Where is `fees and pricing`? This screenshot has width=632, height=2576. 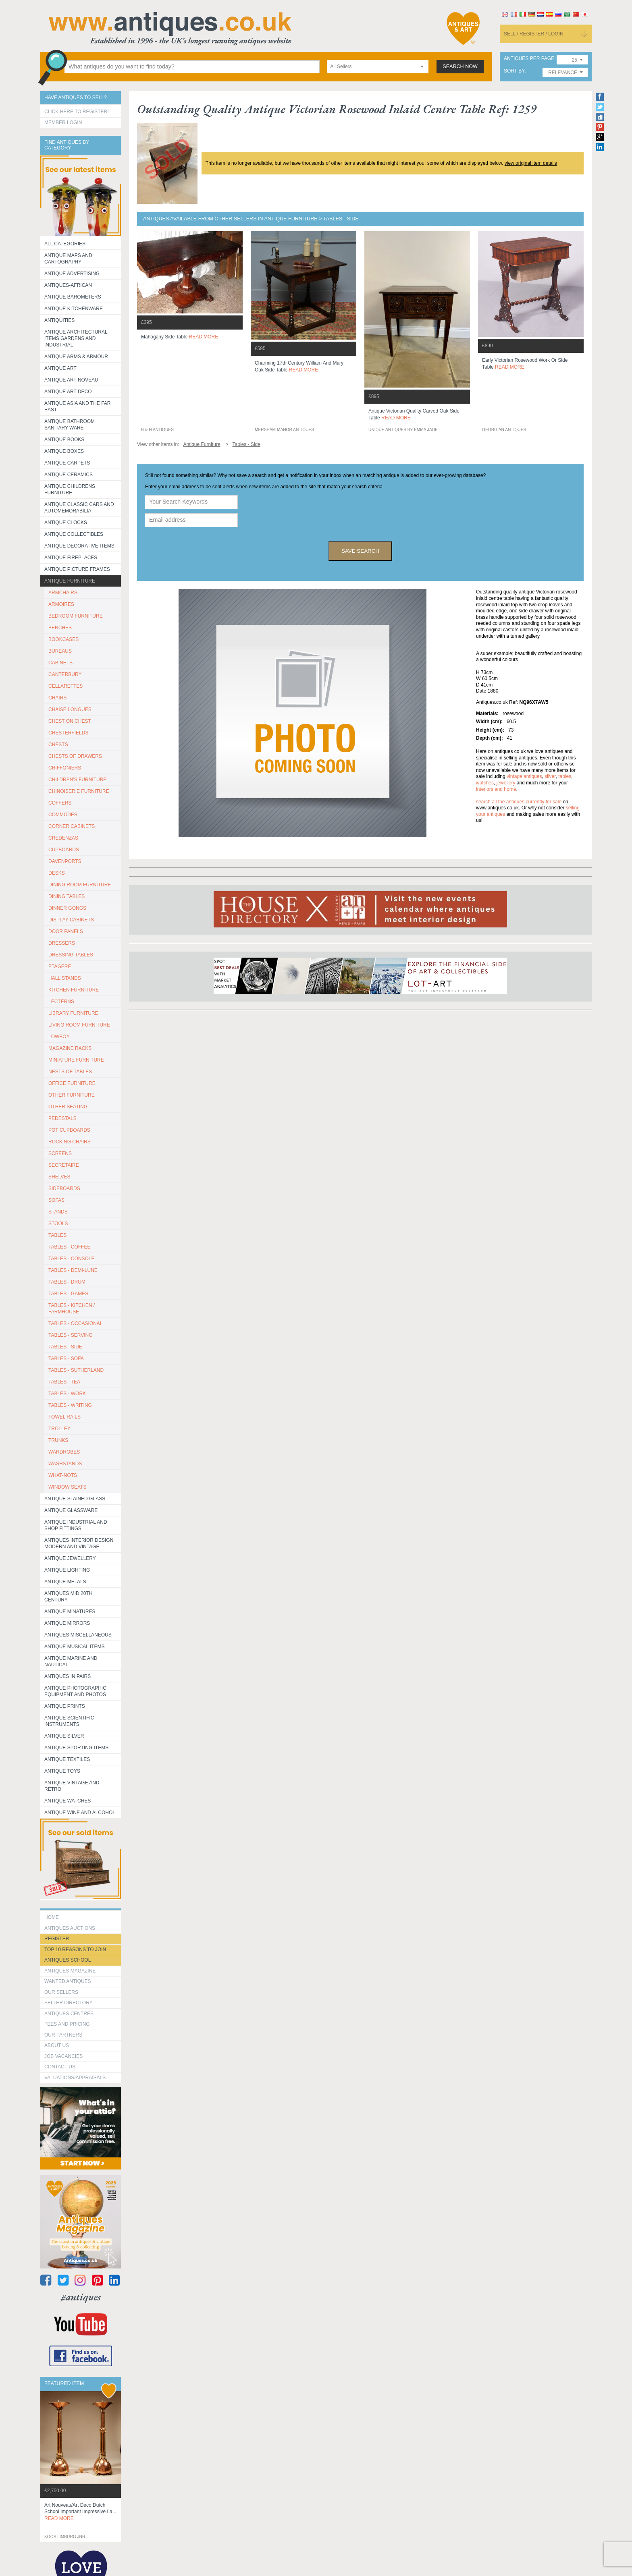
fees and pricing is located at coordinates (67, 2024).